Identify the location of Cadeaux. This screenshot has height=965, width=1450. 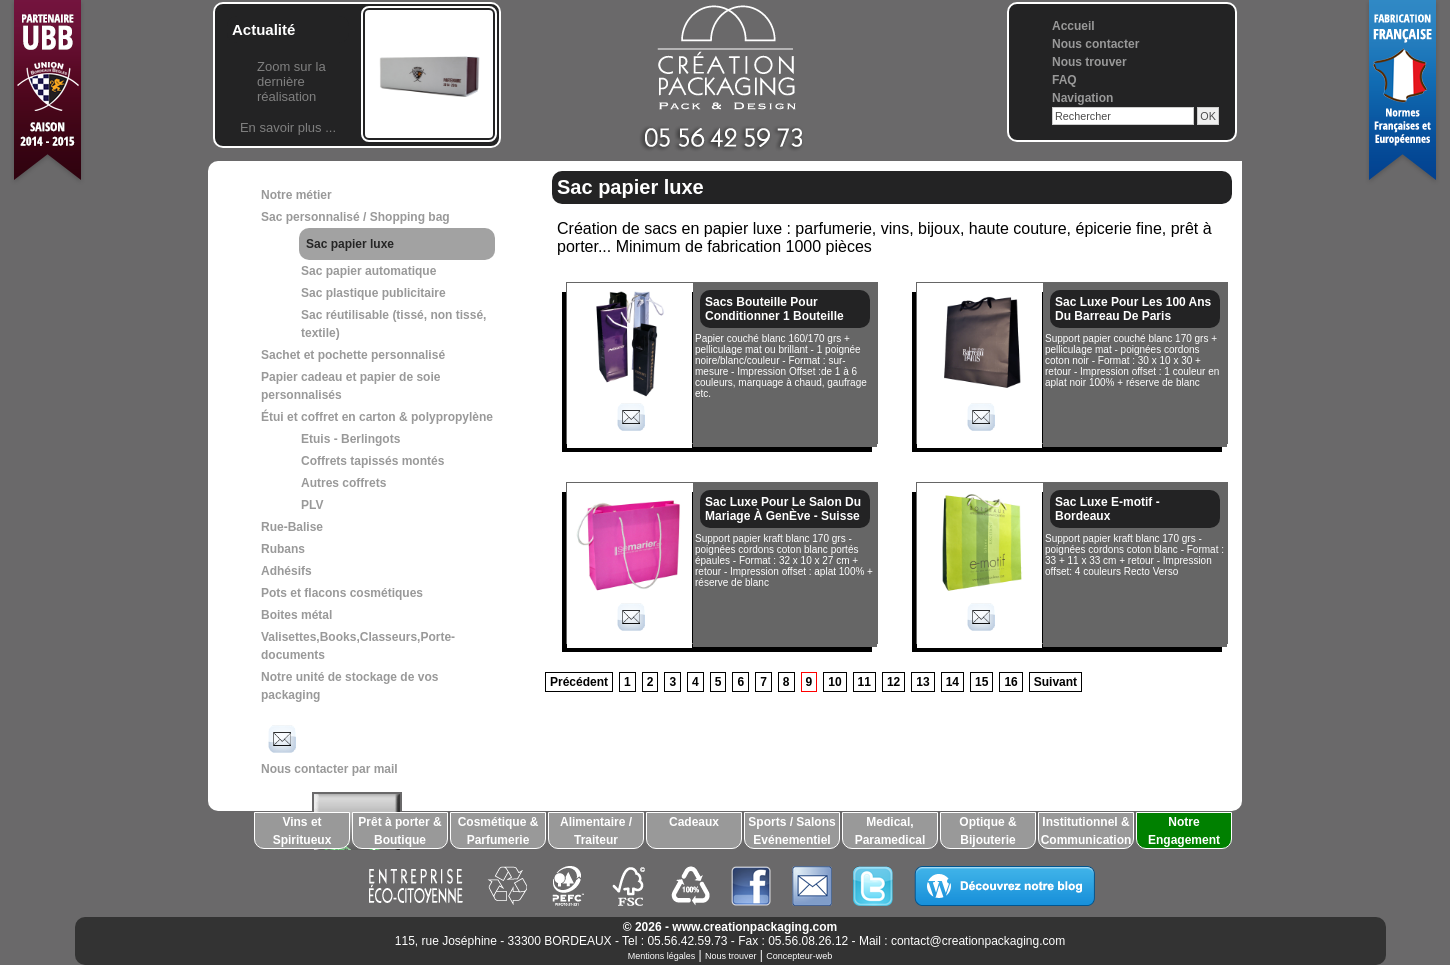
(694, 822).